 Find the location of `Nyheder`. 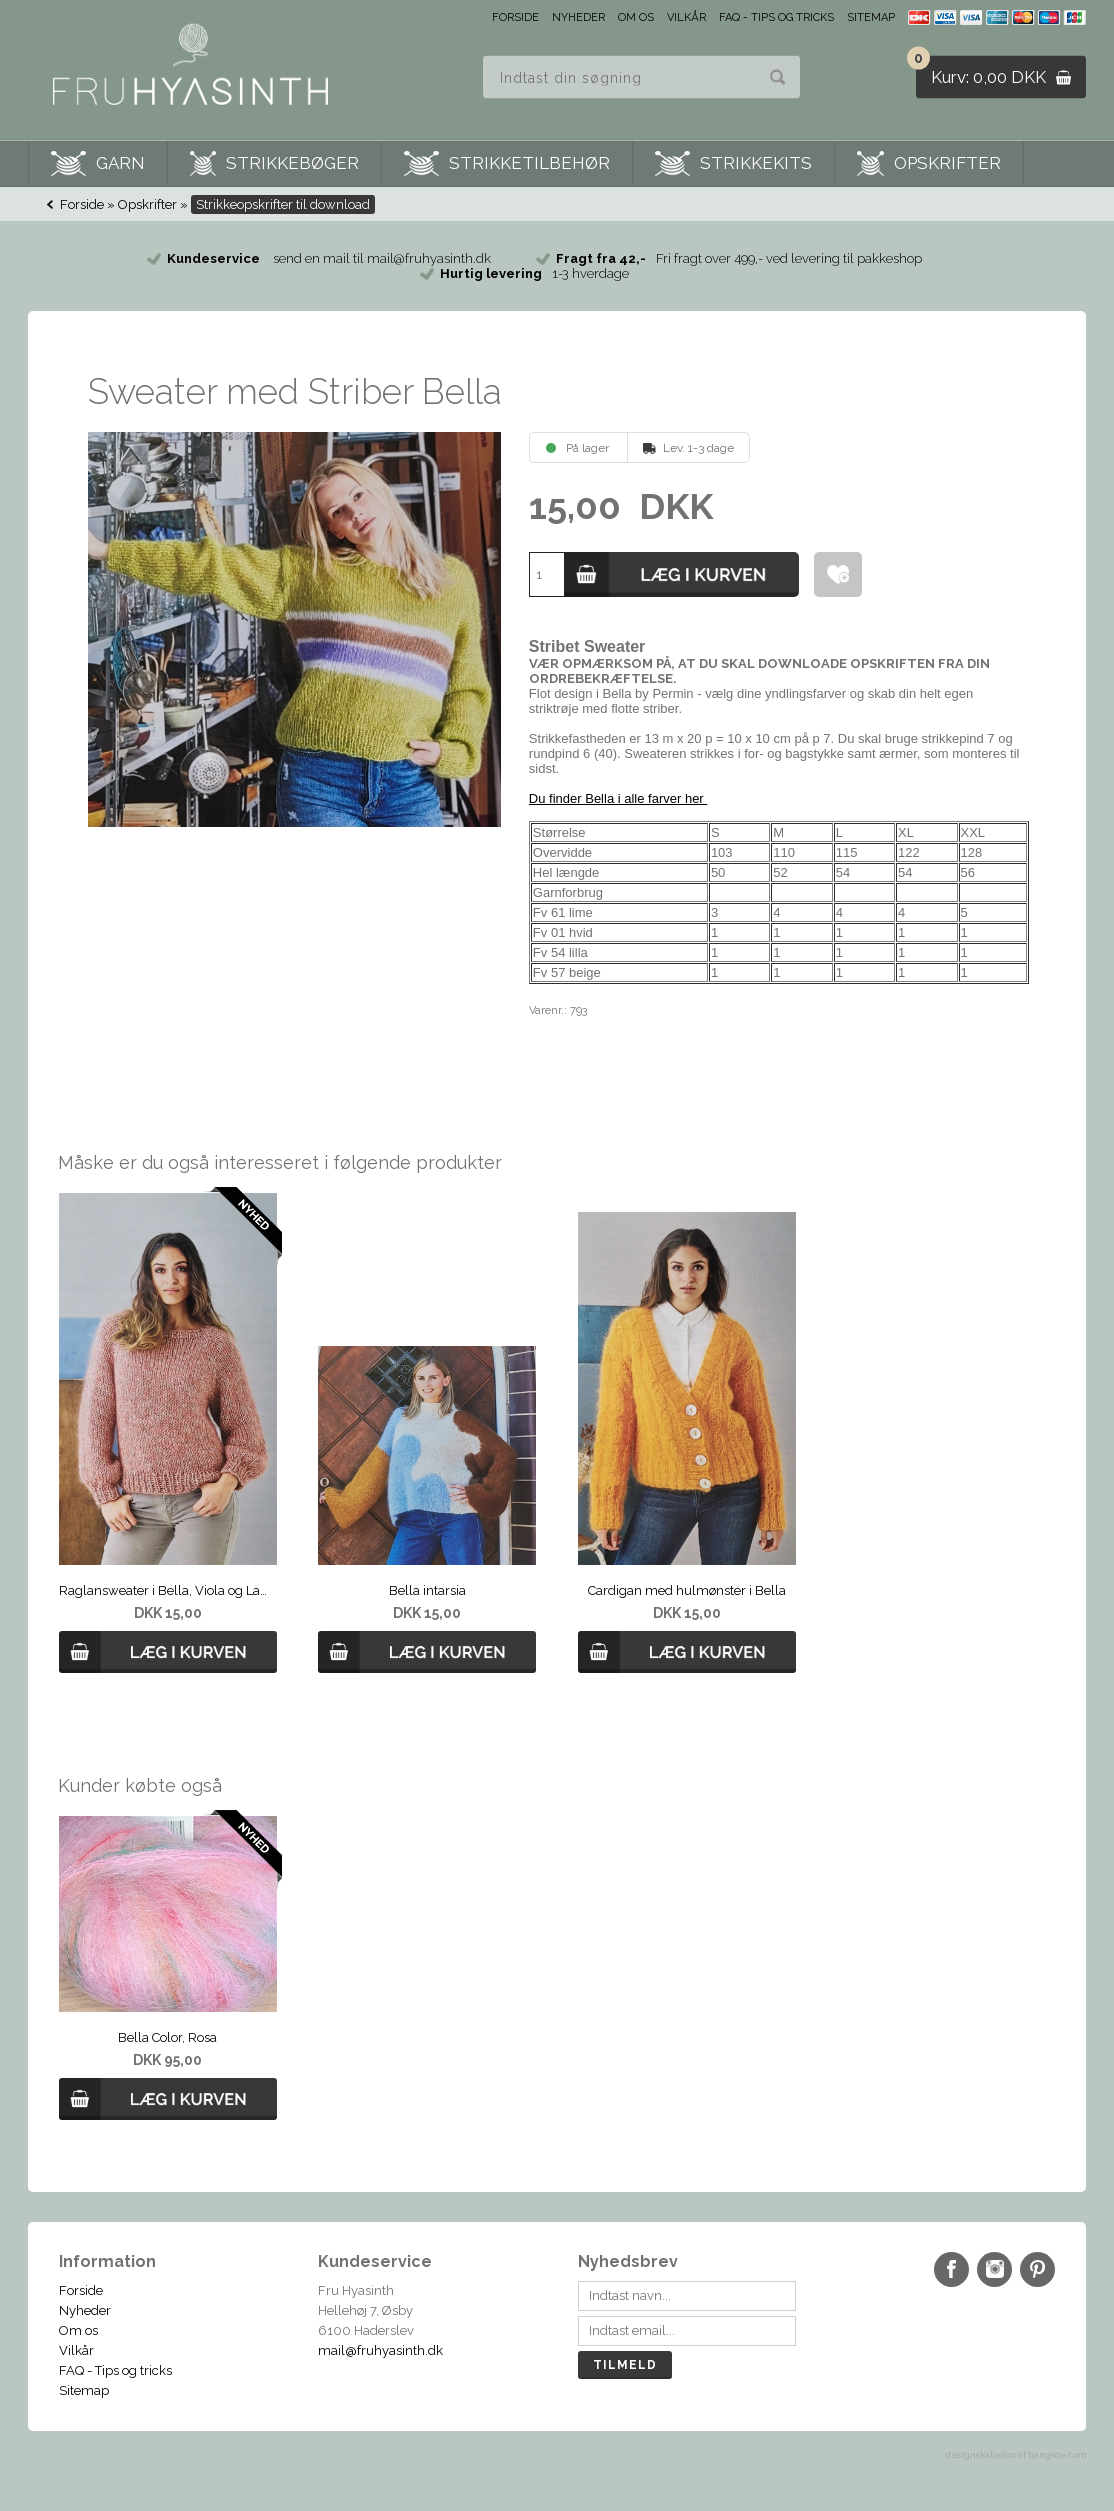

Nyheder is located at coordinates (578, 17).